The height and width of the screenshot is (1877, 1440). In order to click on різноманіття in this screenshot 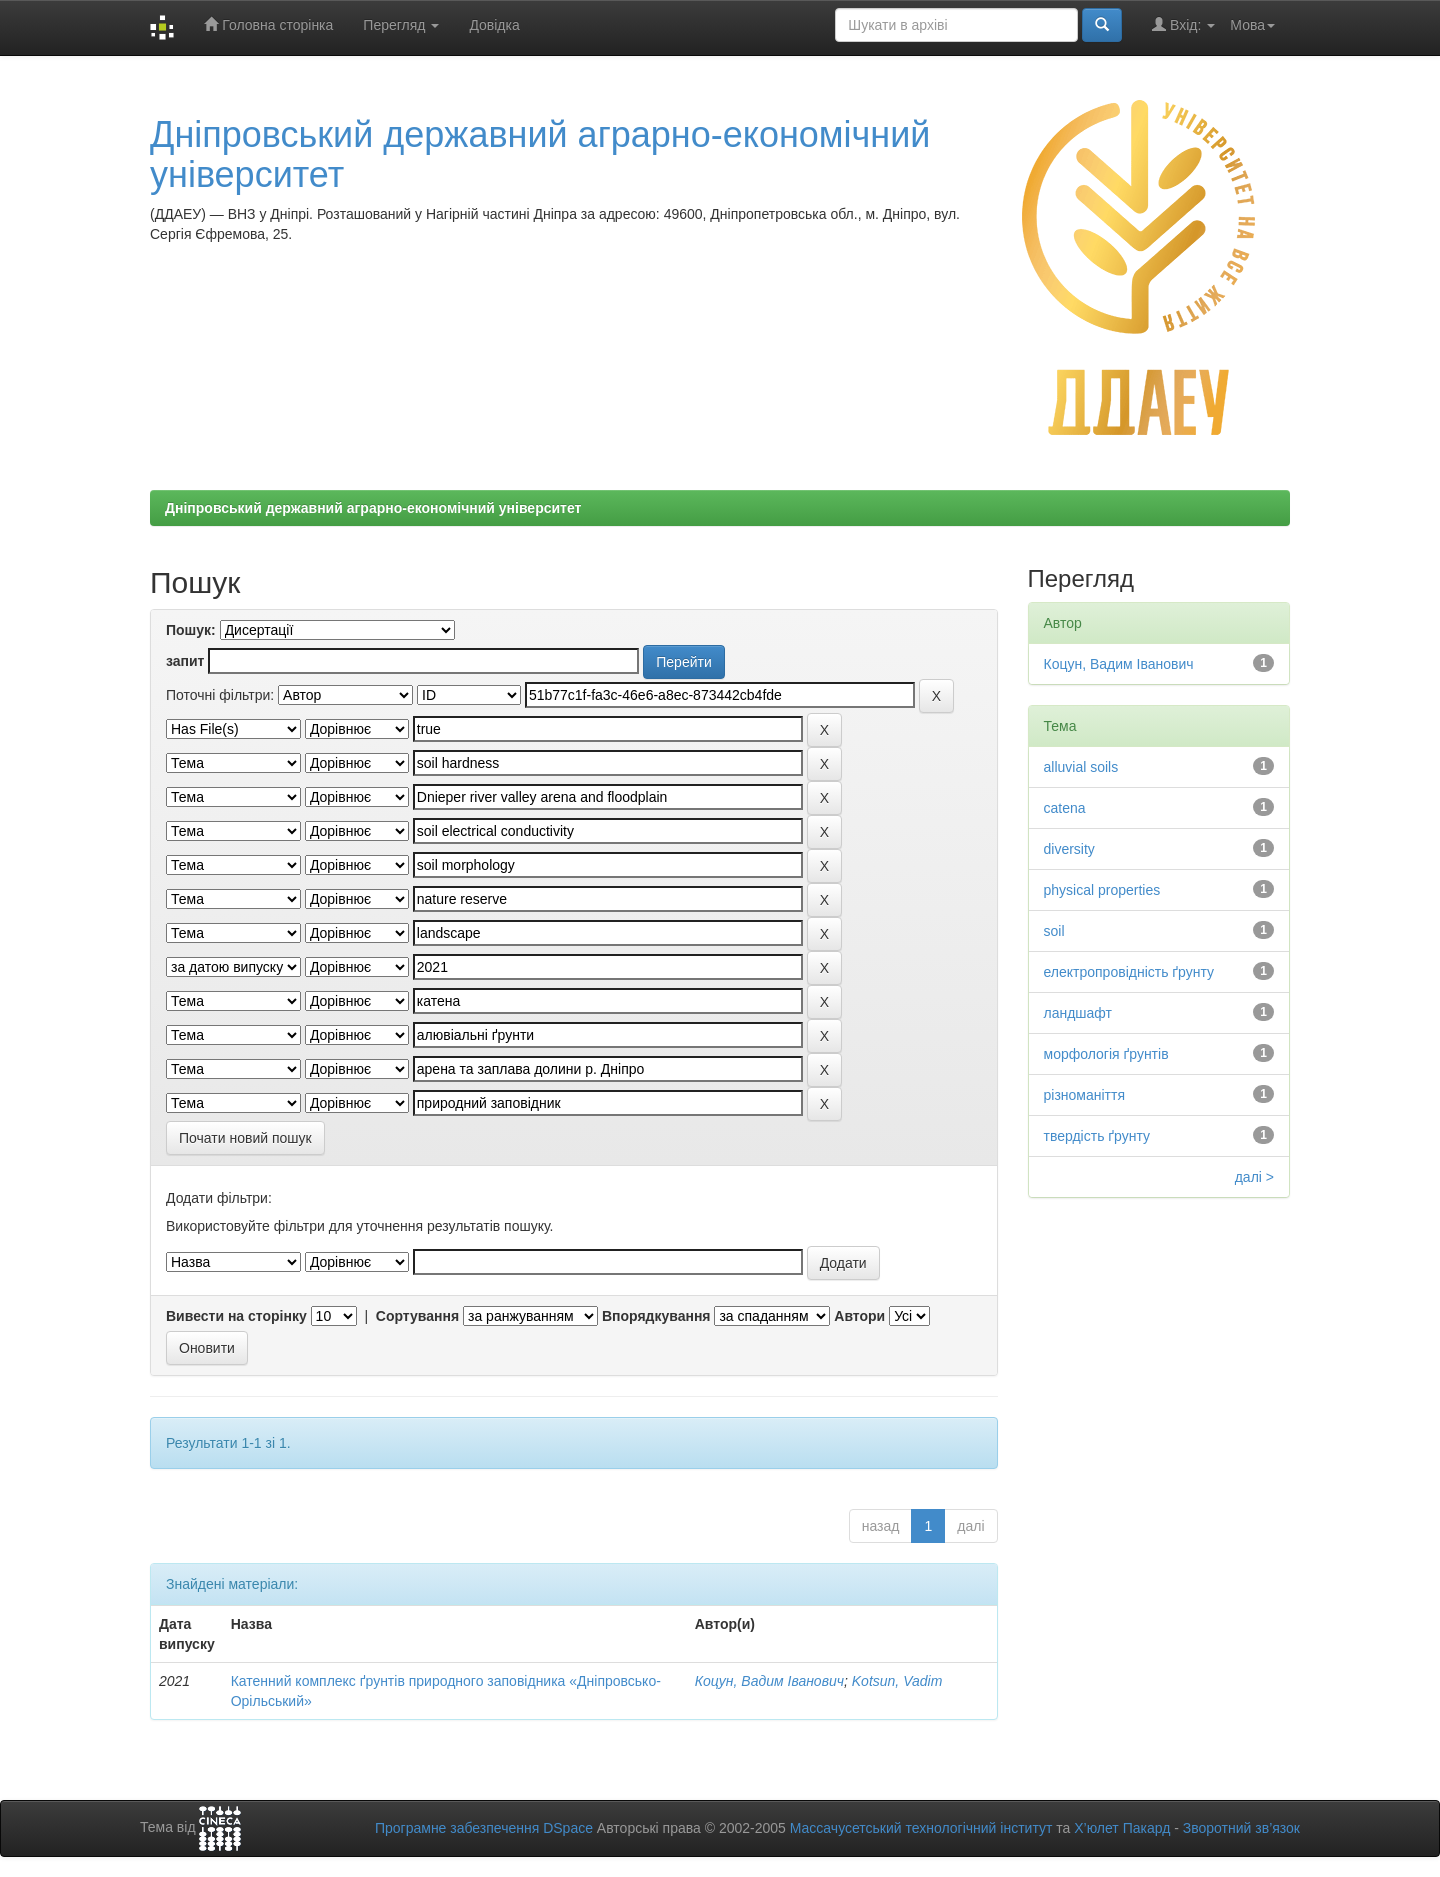, I will do `click(1085, 1095)`.